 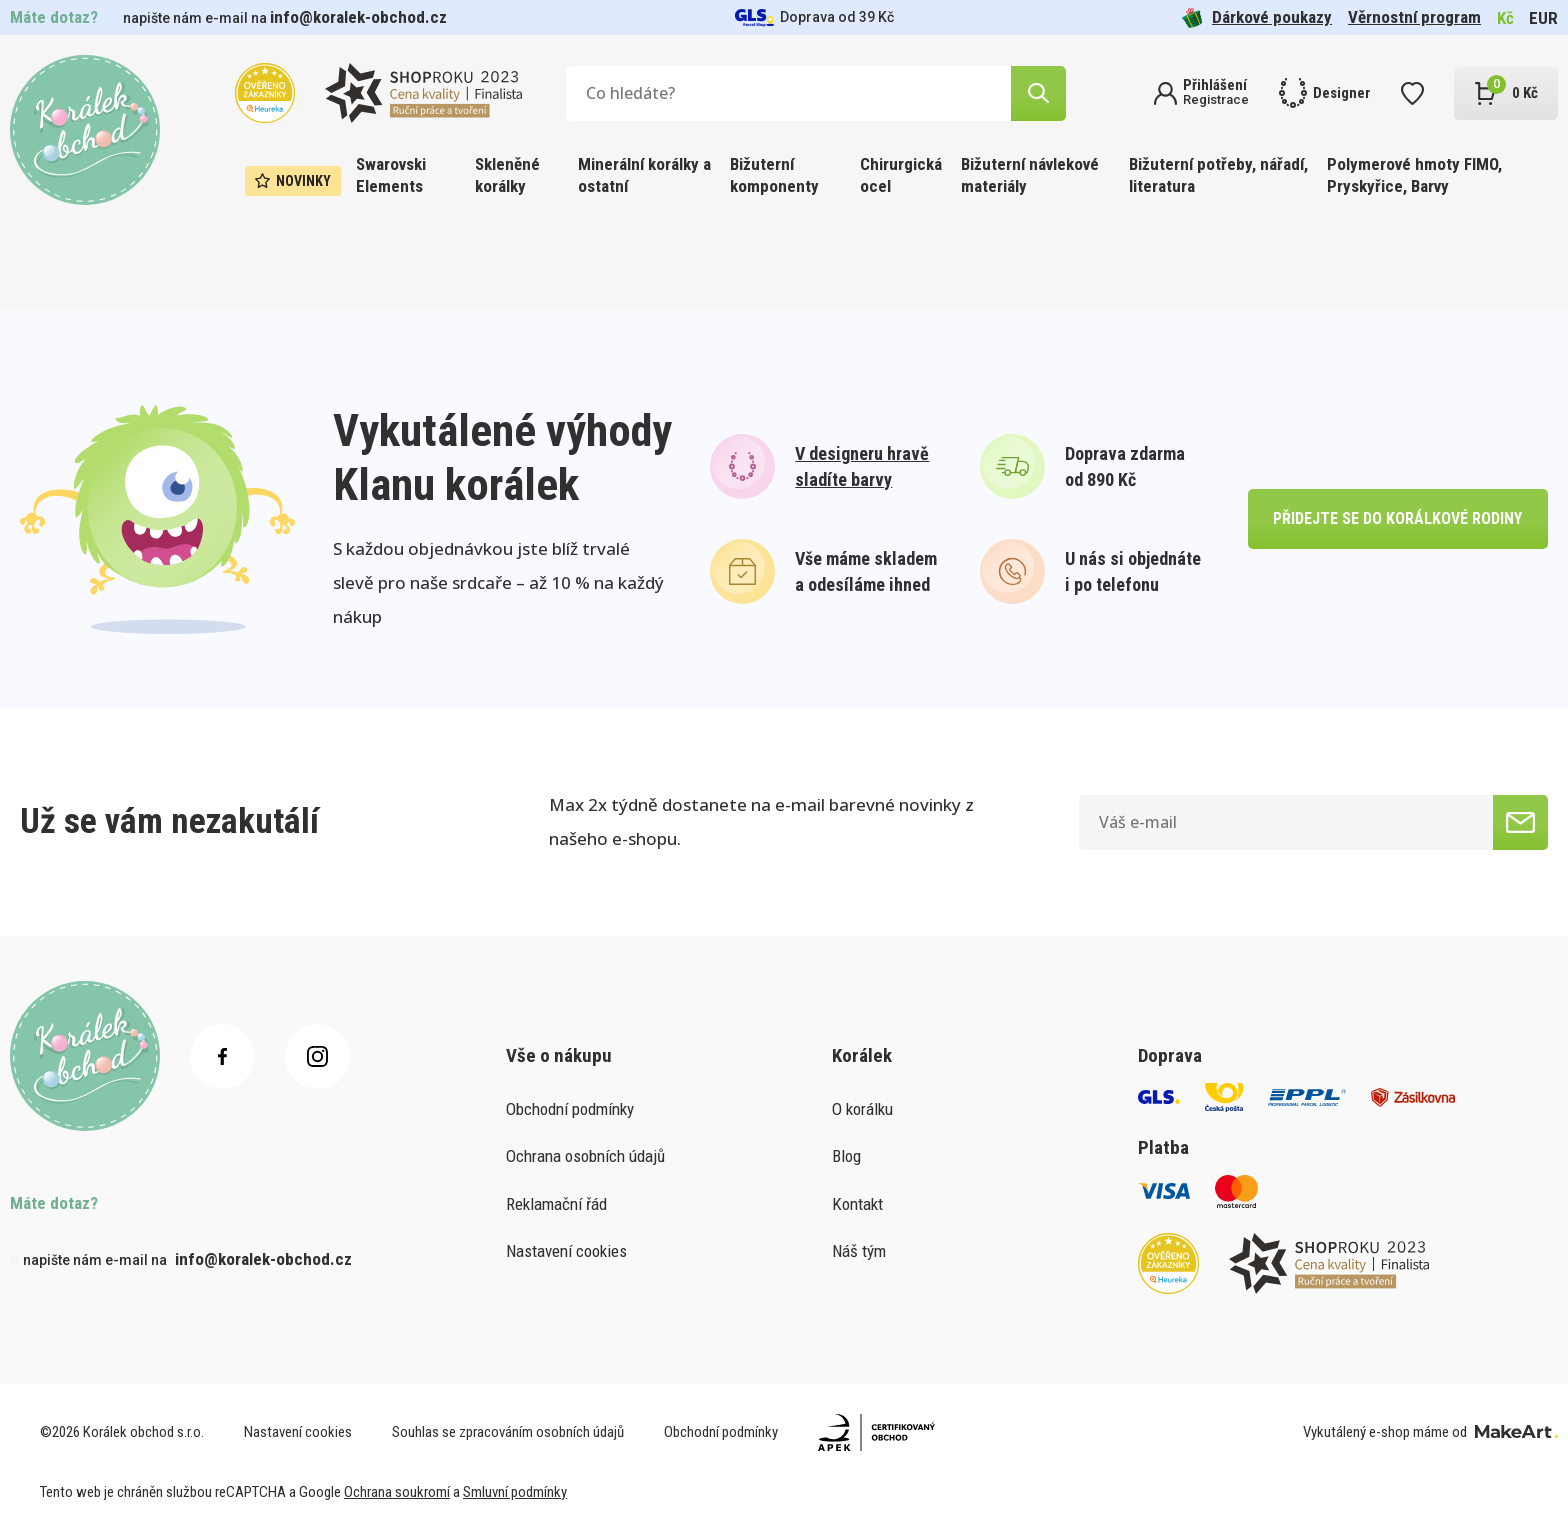 I want to click on Minerální korálky a ostatní, so click(x=644, y=175).